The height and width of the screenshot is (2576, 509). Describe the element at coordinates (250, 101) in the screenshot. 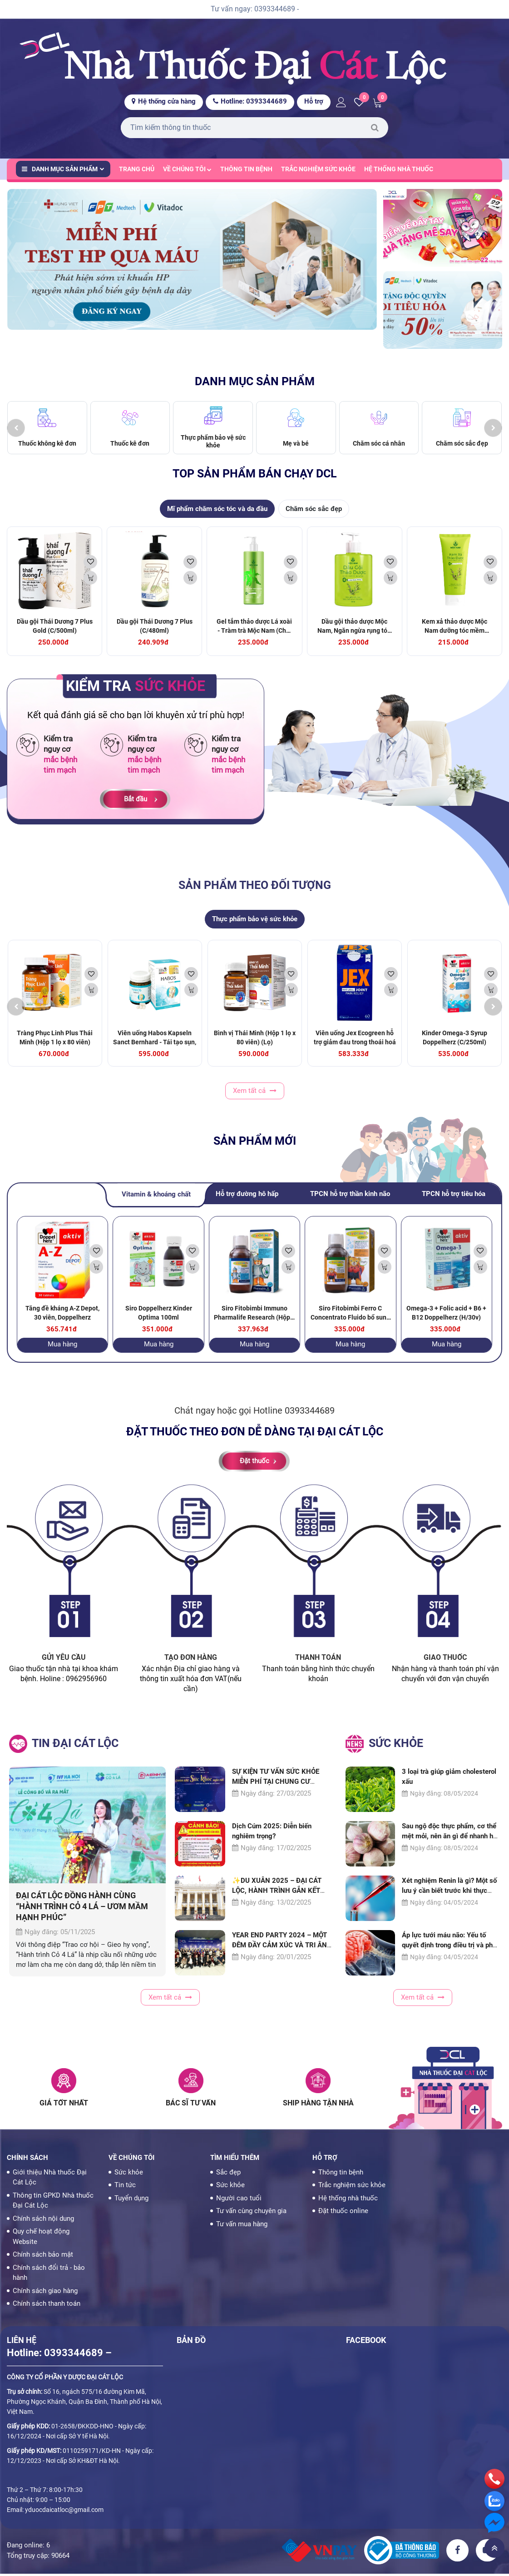

I see `Hotline: 0393344689` at that location.